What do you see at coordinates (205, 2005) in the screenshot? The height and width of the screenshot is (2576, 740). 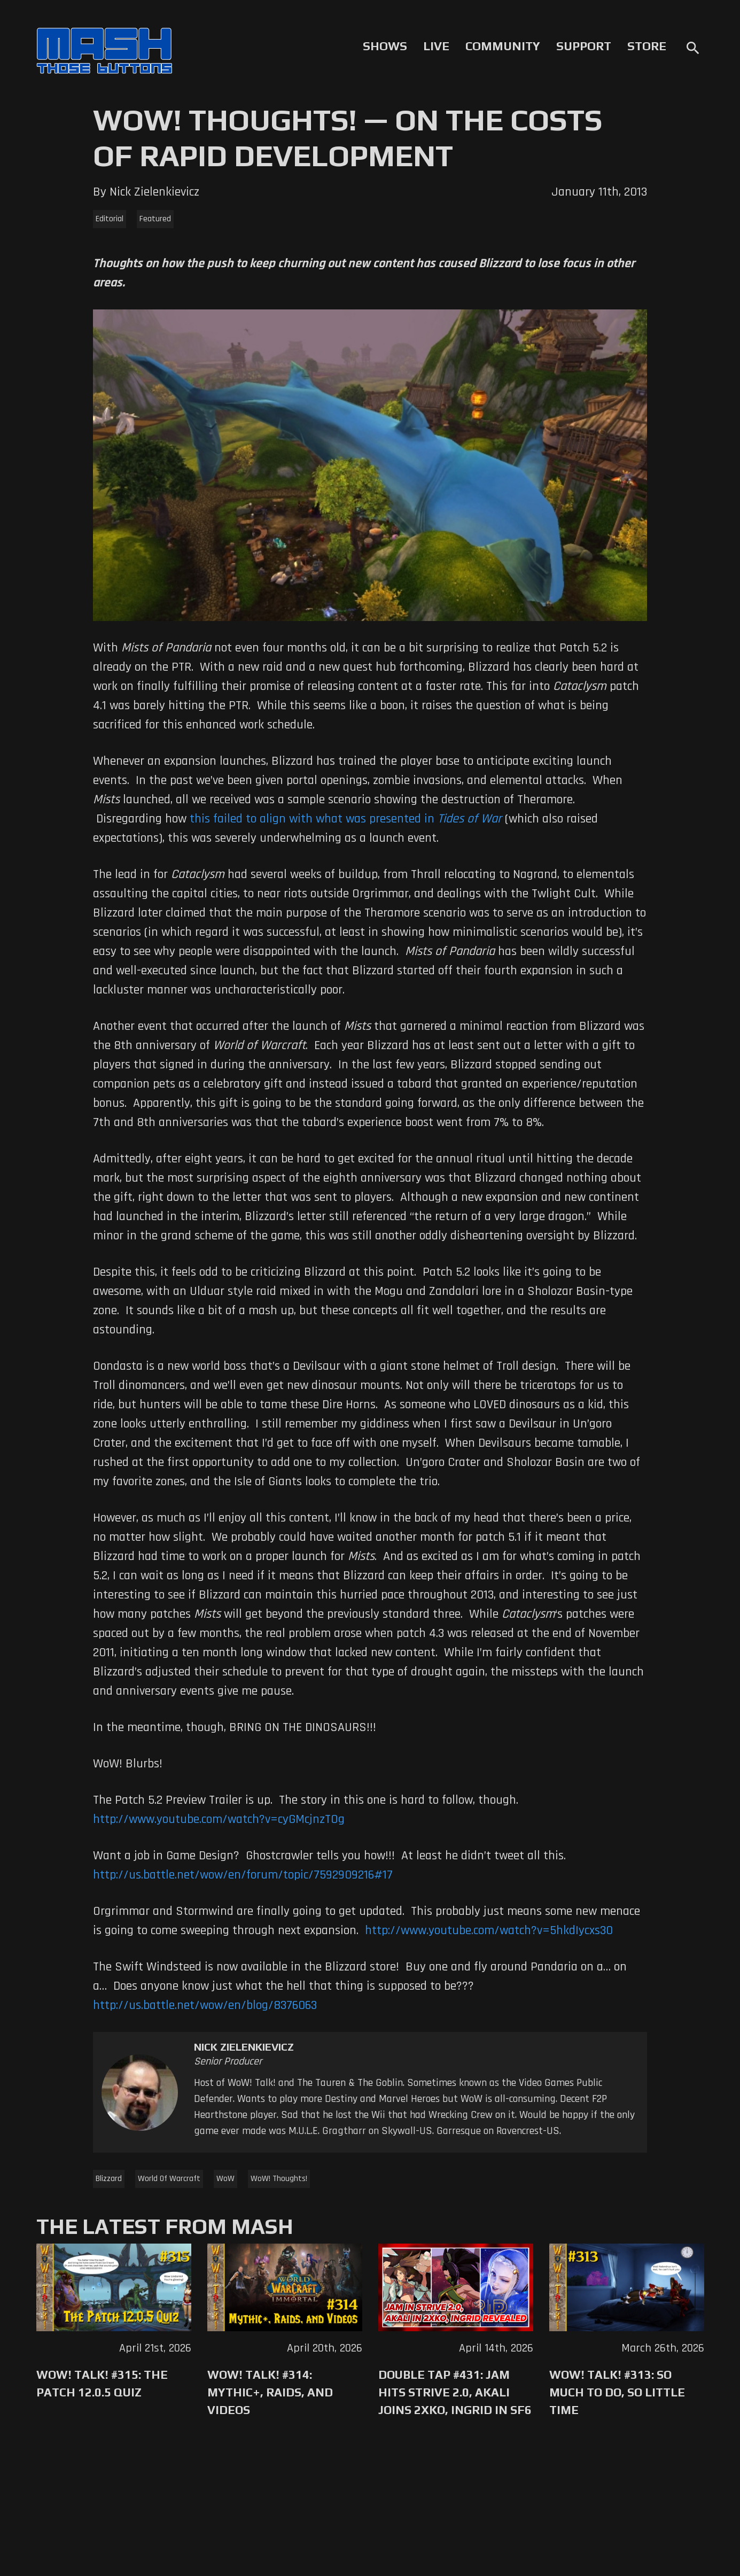 I see `http://us.battle.net/wow/en/blog/8376063` at bounding box center [205, 2005].